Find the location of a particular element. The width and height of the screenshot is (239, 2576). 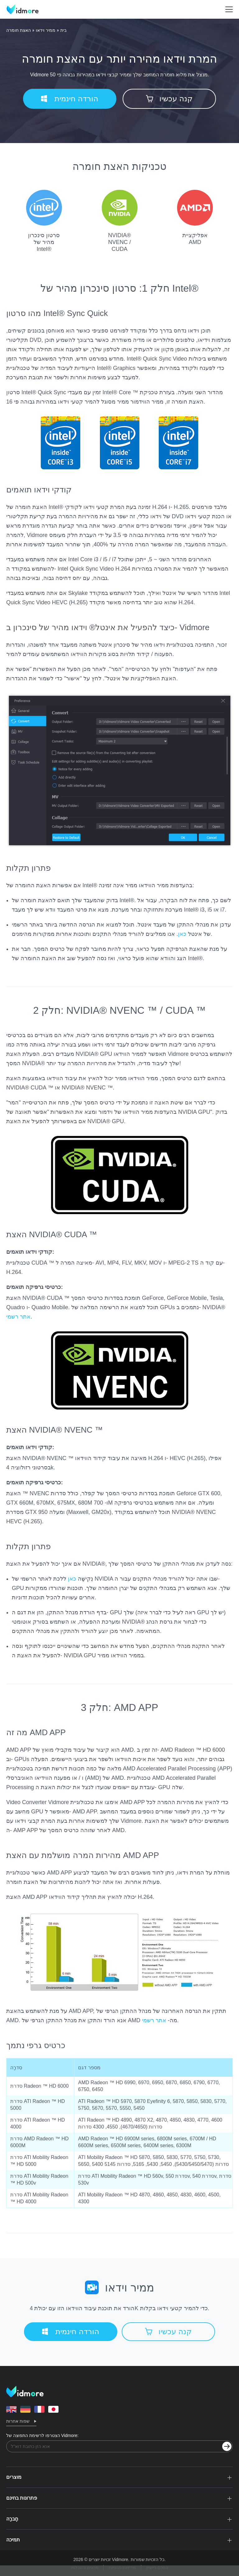

ממיר וידאו is located at coordinates (45, 30).